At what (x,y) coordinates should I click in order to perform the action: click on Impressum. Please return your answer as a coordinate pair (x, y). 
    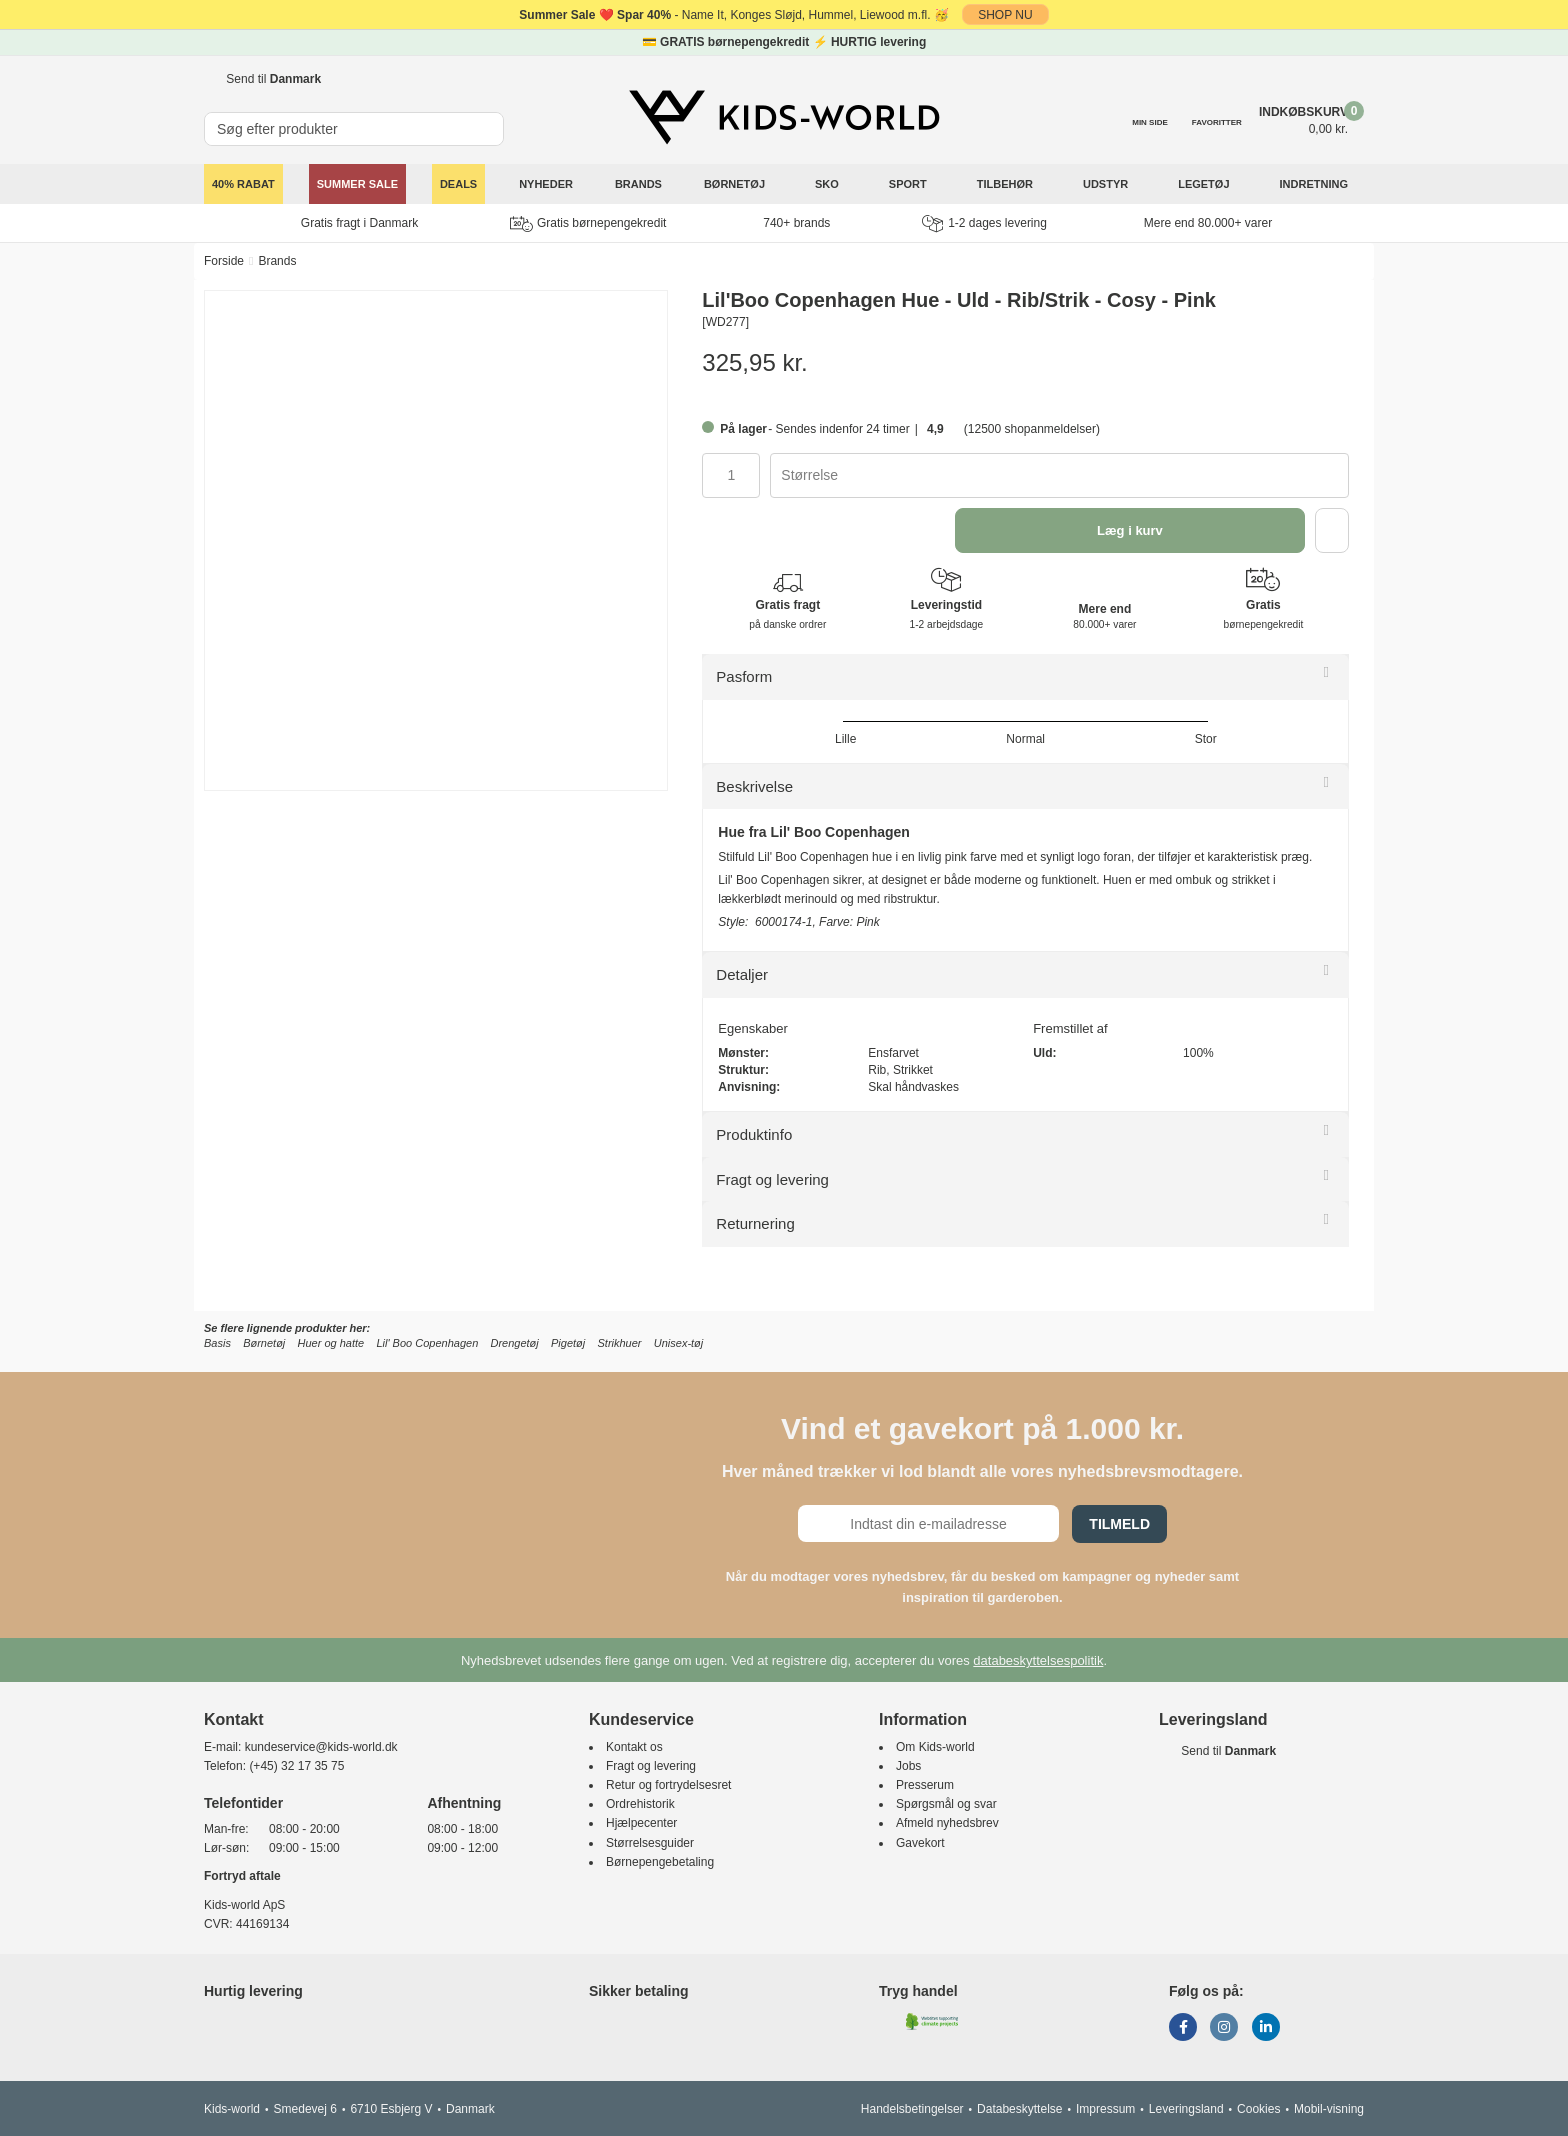
    Looking at the image, I should click on (1105, 2109).